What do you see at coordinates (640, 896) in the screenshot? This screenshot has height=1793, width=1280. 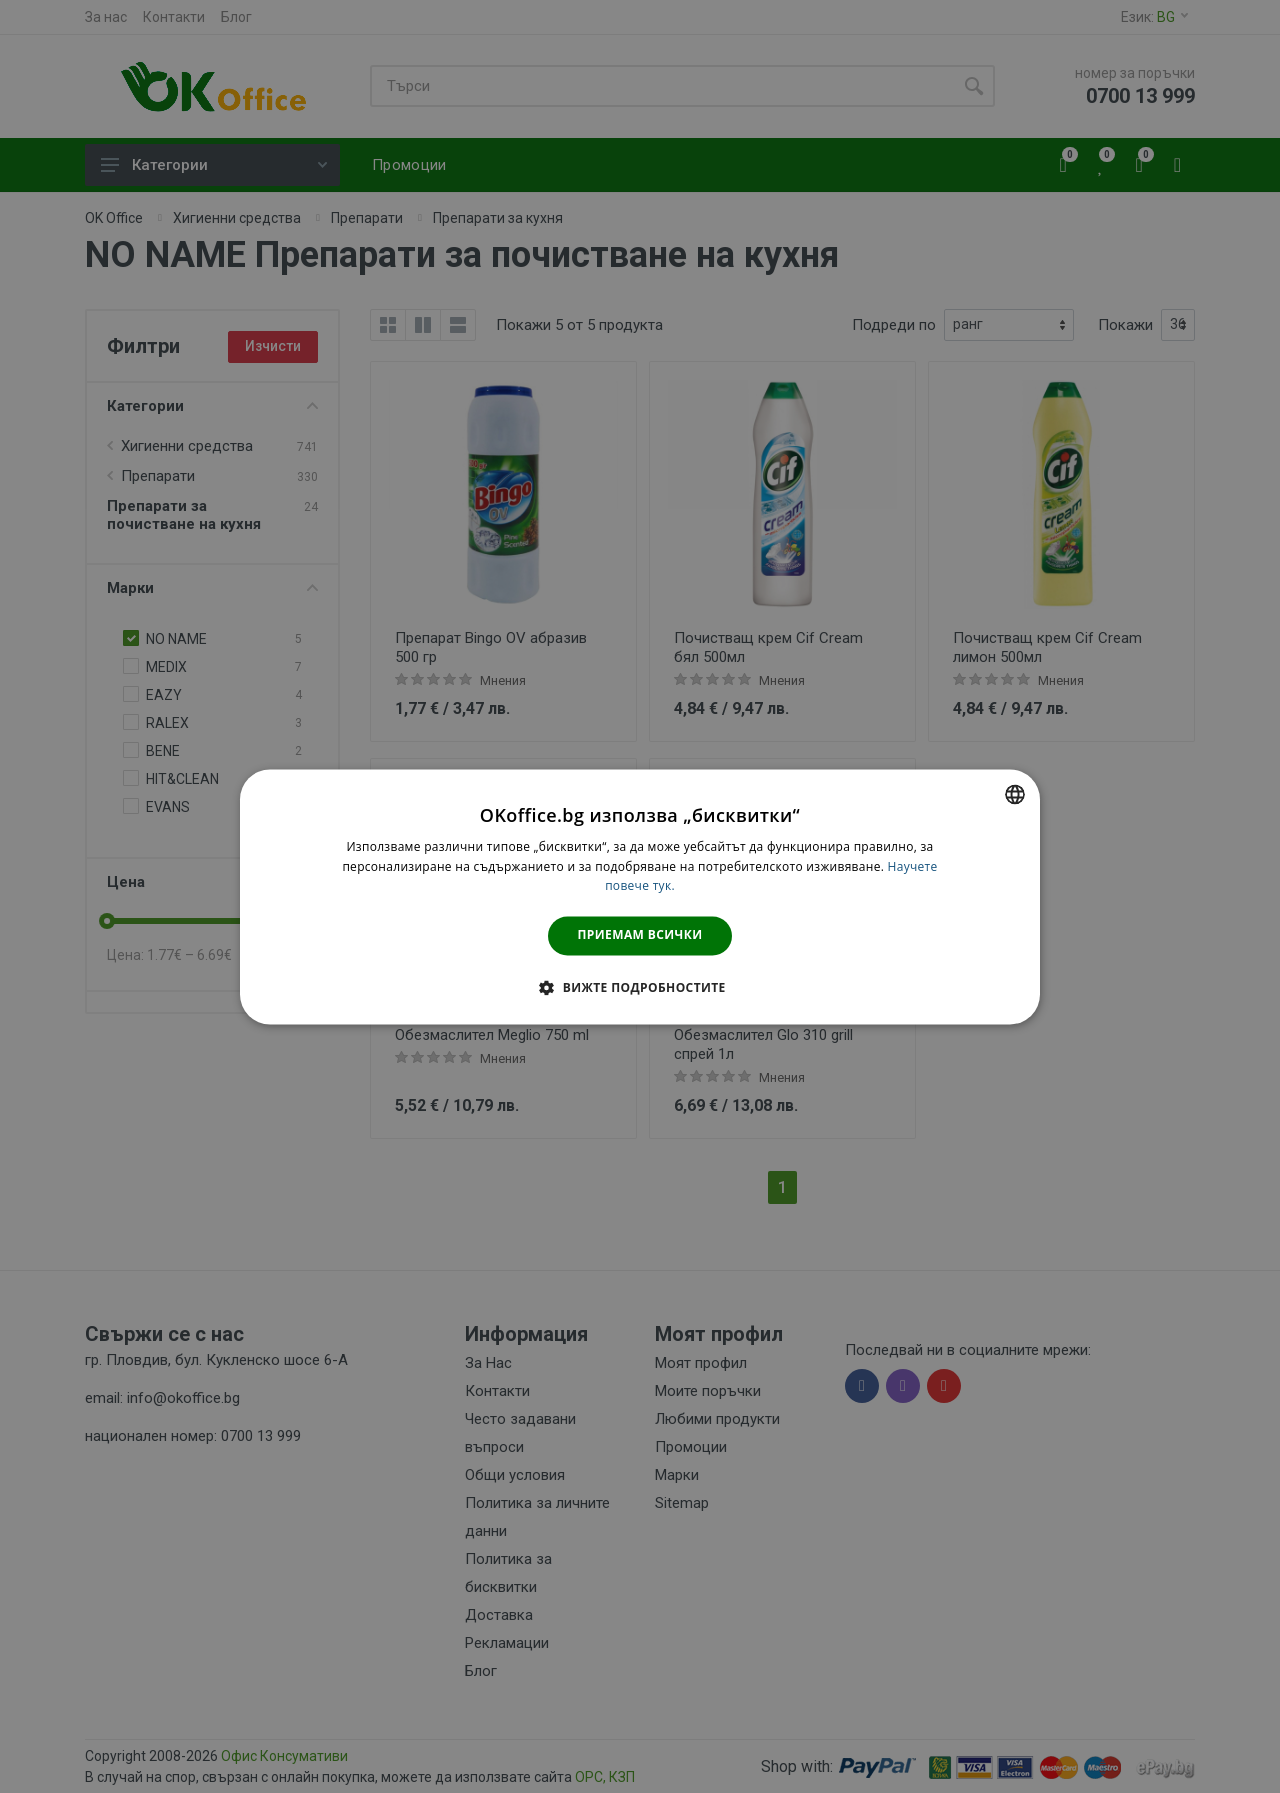 I see `[dialog]` at bounding box center [640, 896].